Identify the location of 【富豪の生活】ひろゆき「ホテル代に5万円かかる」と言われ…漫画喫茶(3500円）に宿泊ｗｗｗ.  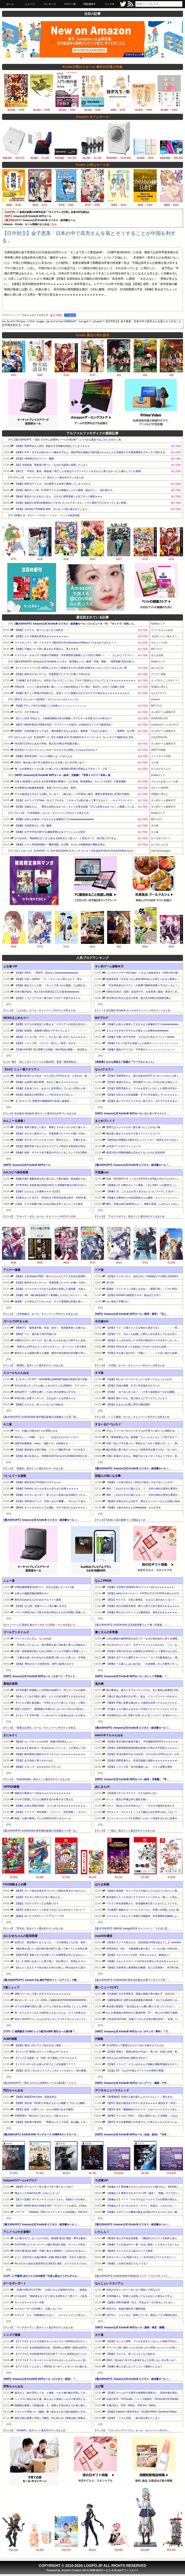
(67, 1077).